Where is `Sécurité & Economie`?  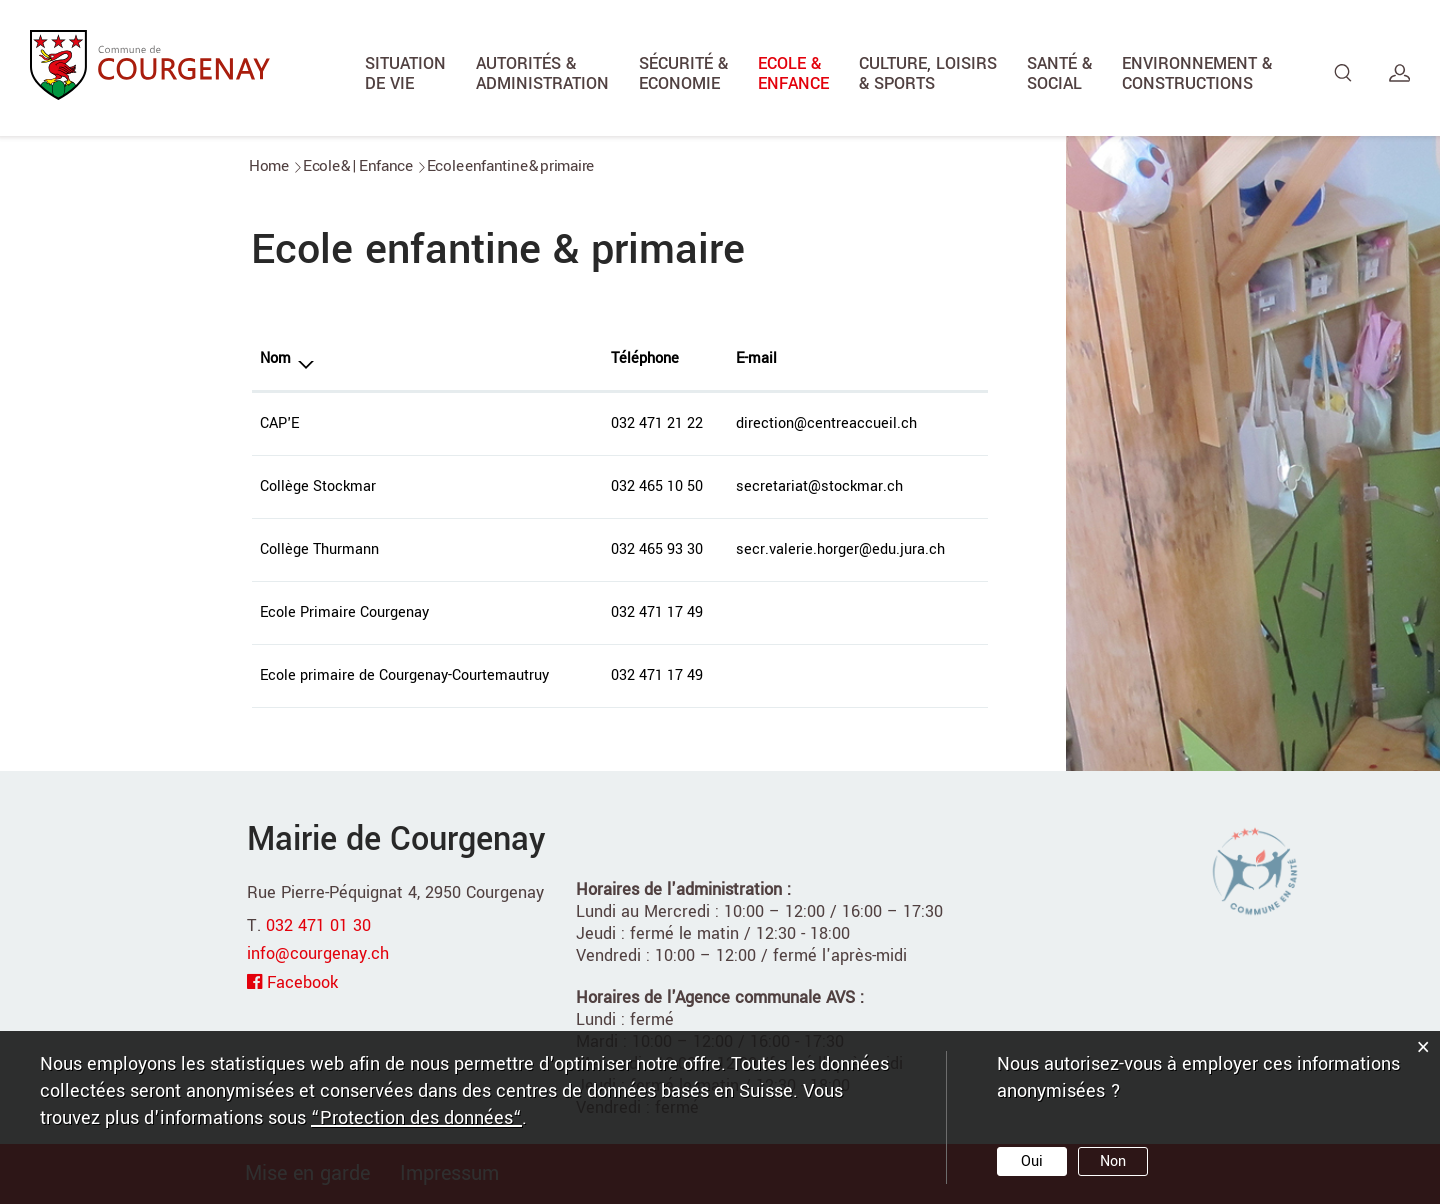 Sécurité & Economie is located at coordinates (683, 74).